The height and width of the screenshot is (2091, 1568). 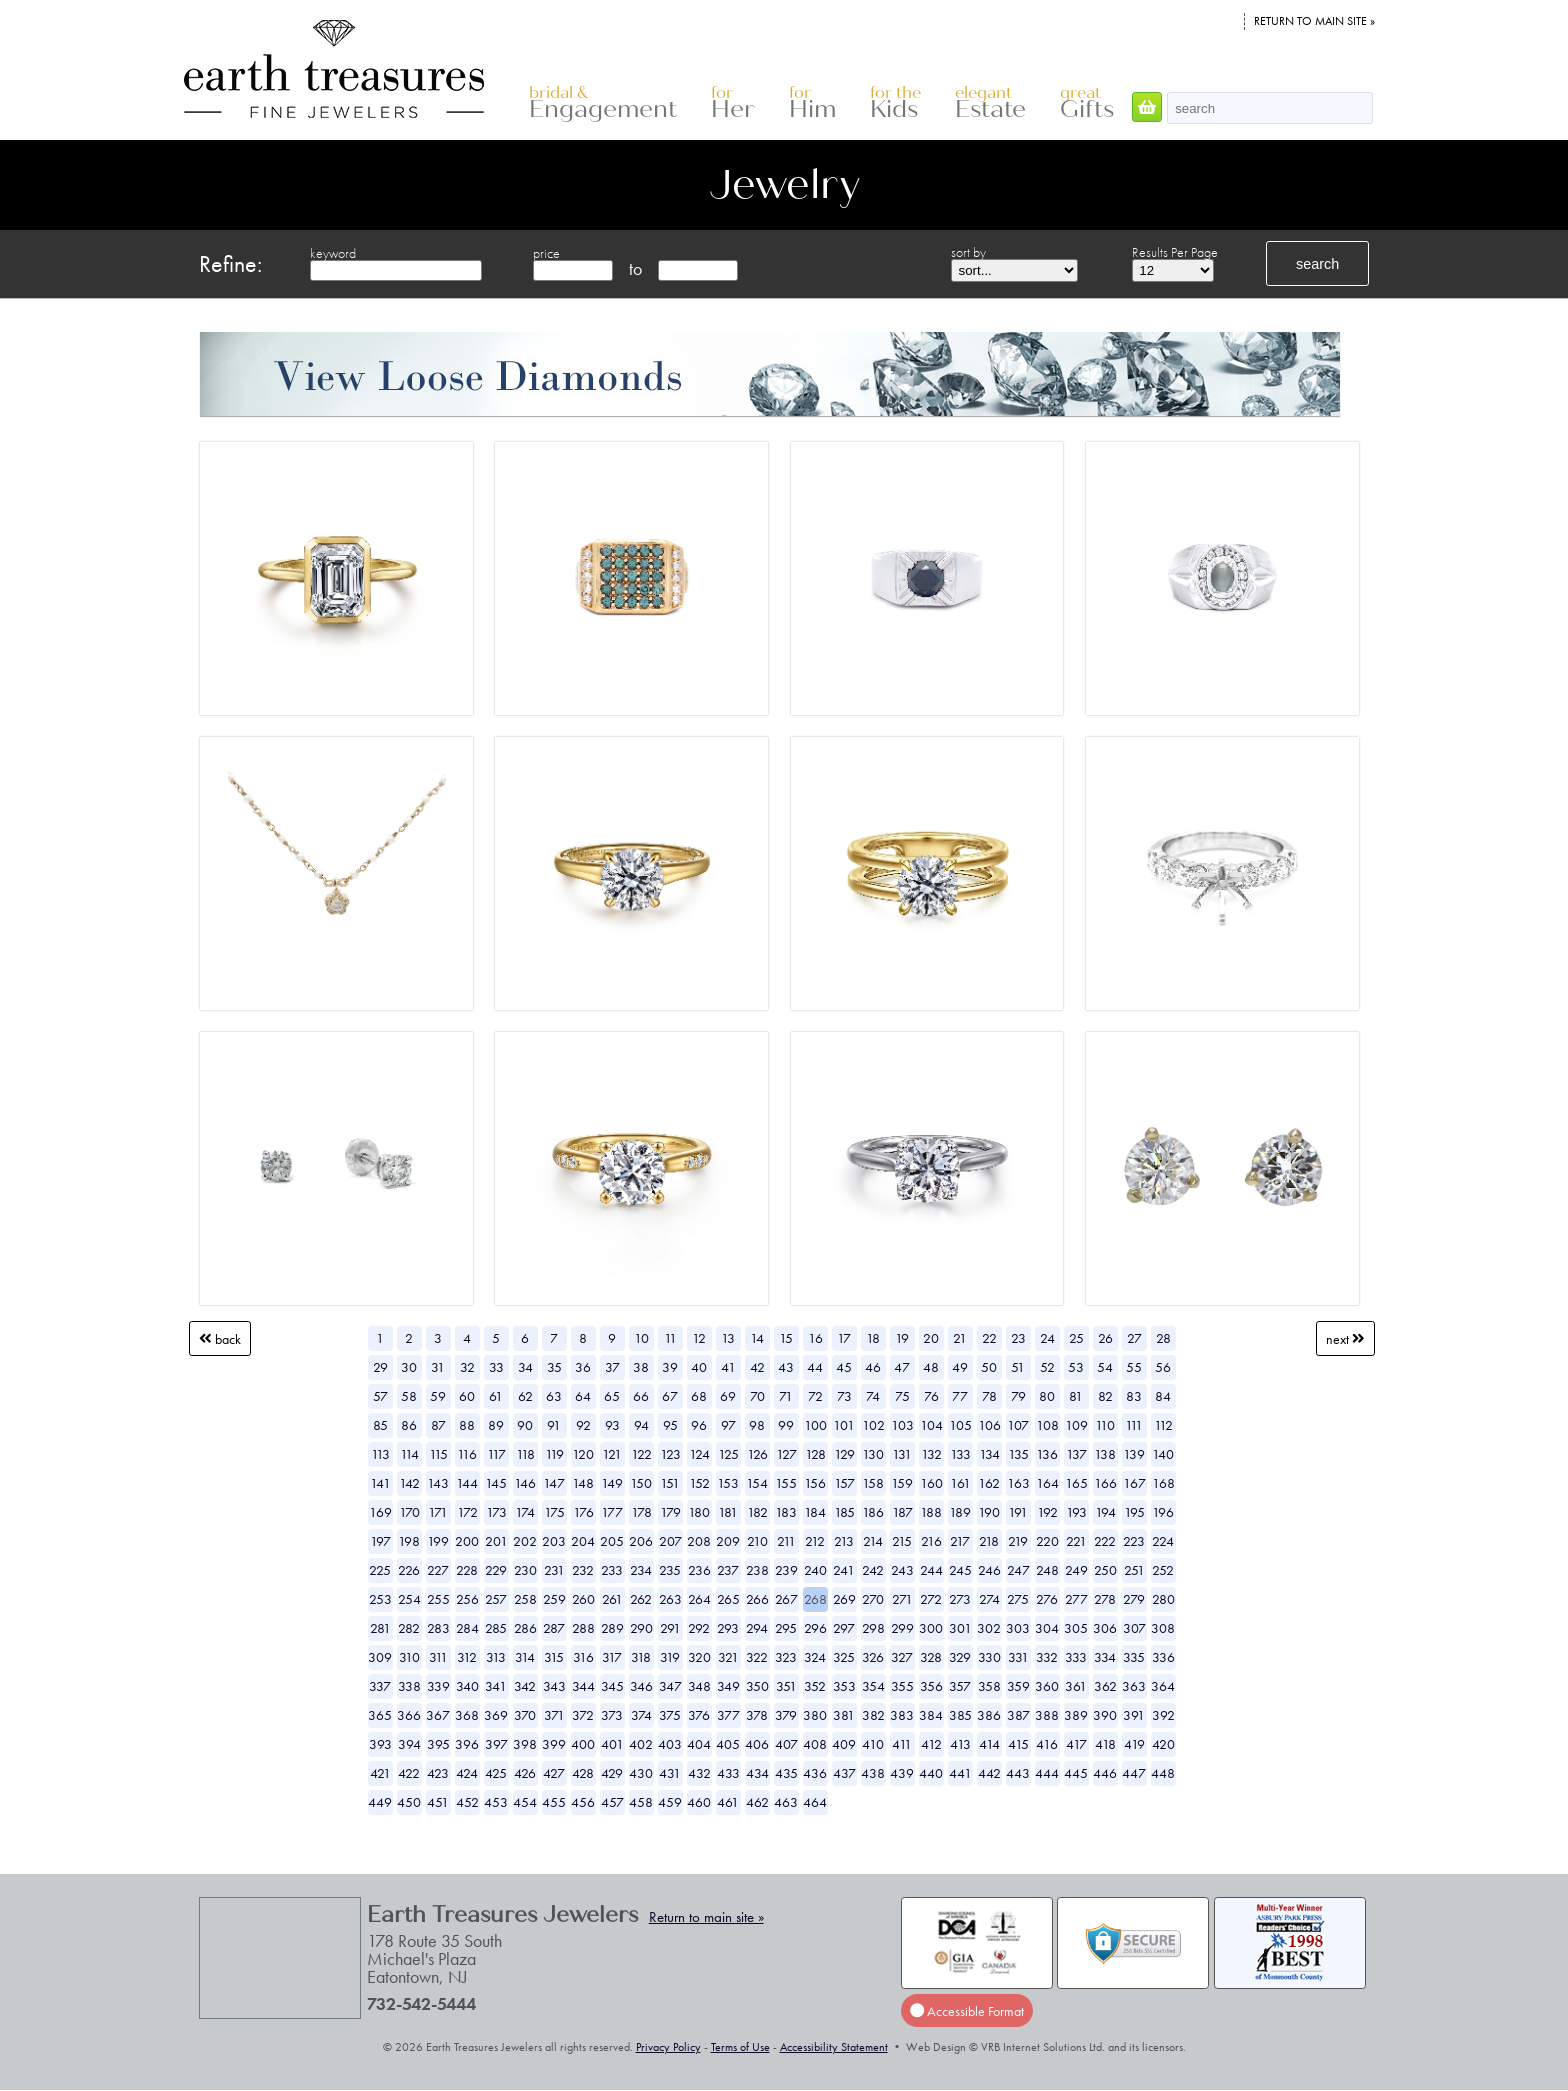 I want to click on 11, so click(x=670, y=1338).